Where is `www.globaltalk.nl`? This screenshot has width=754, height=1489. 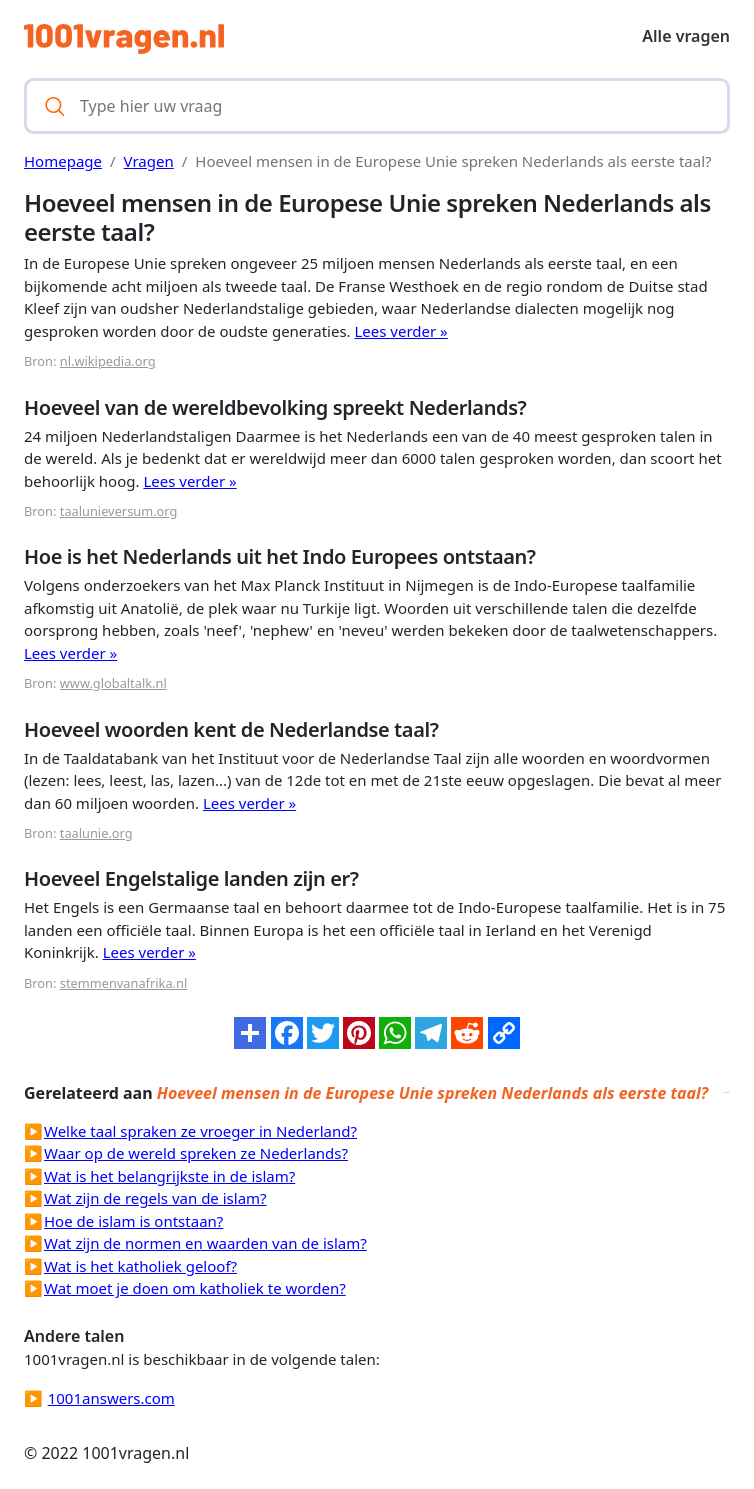
www.globaltalk.nl is located at coordinates (113, 683).